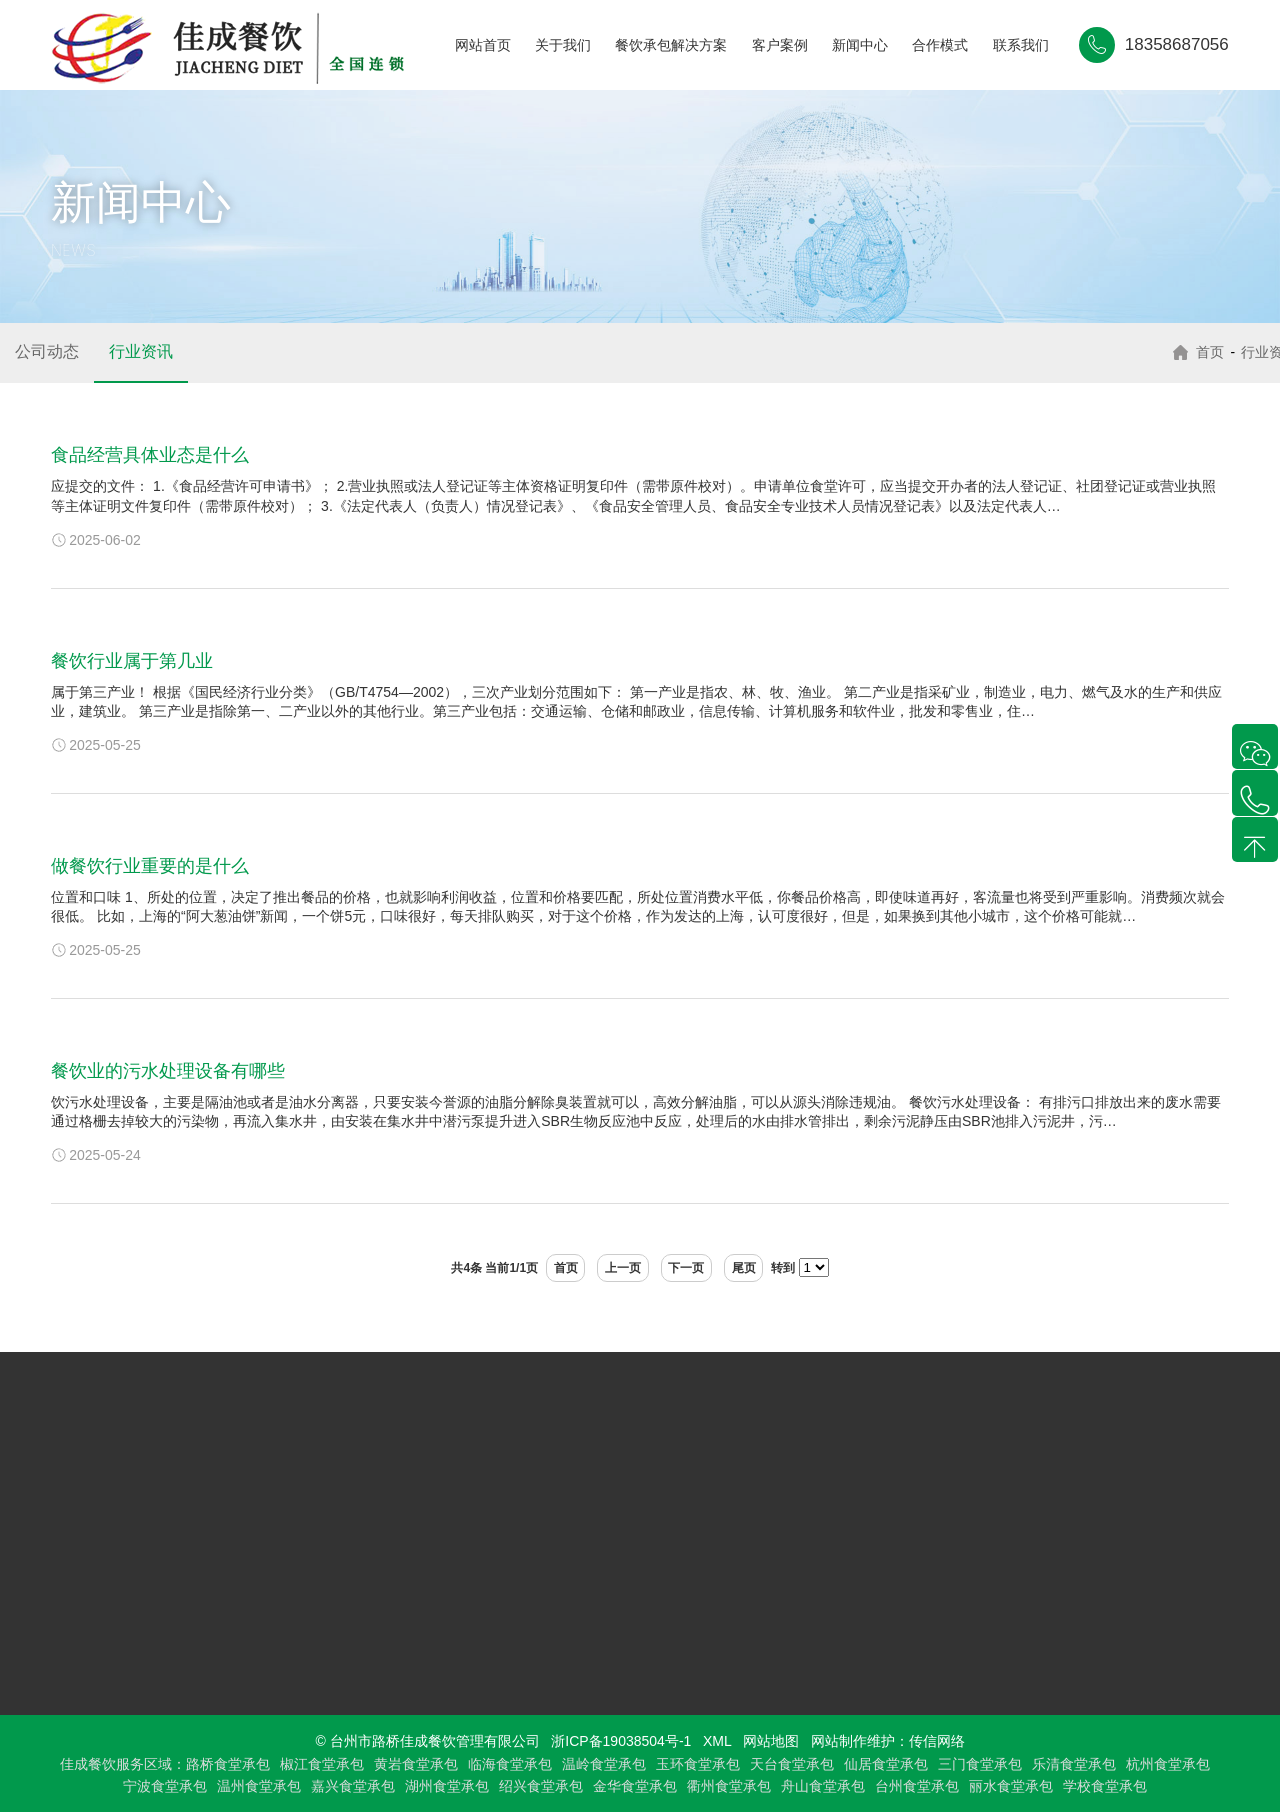  Describe the element at coordinates (353, 1787) in the screenshot. I see `嘉兴食堂承包` at that location.